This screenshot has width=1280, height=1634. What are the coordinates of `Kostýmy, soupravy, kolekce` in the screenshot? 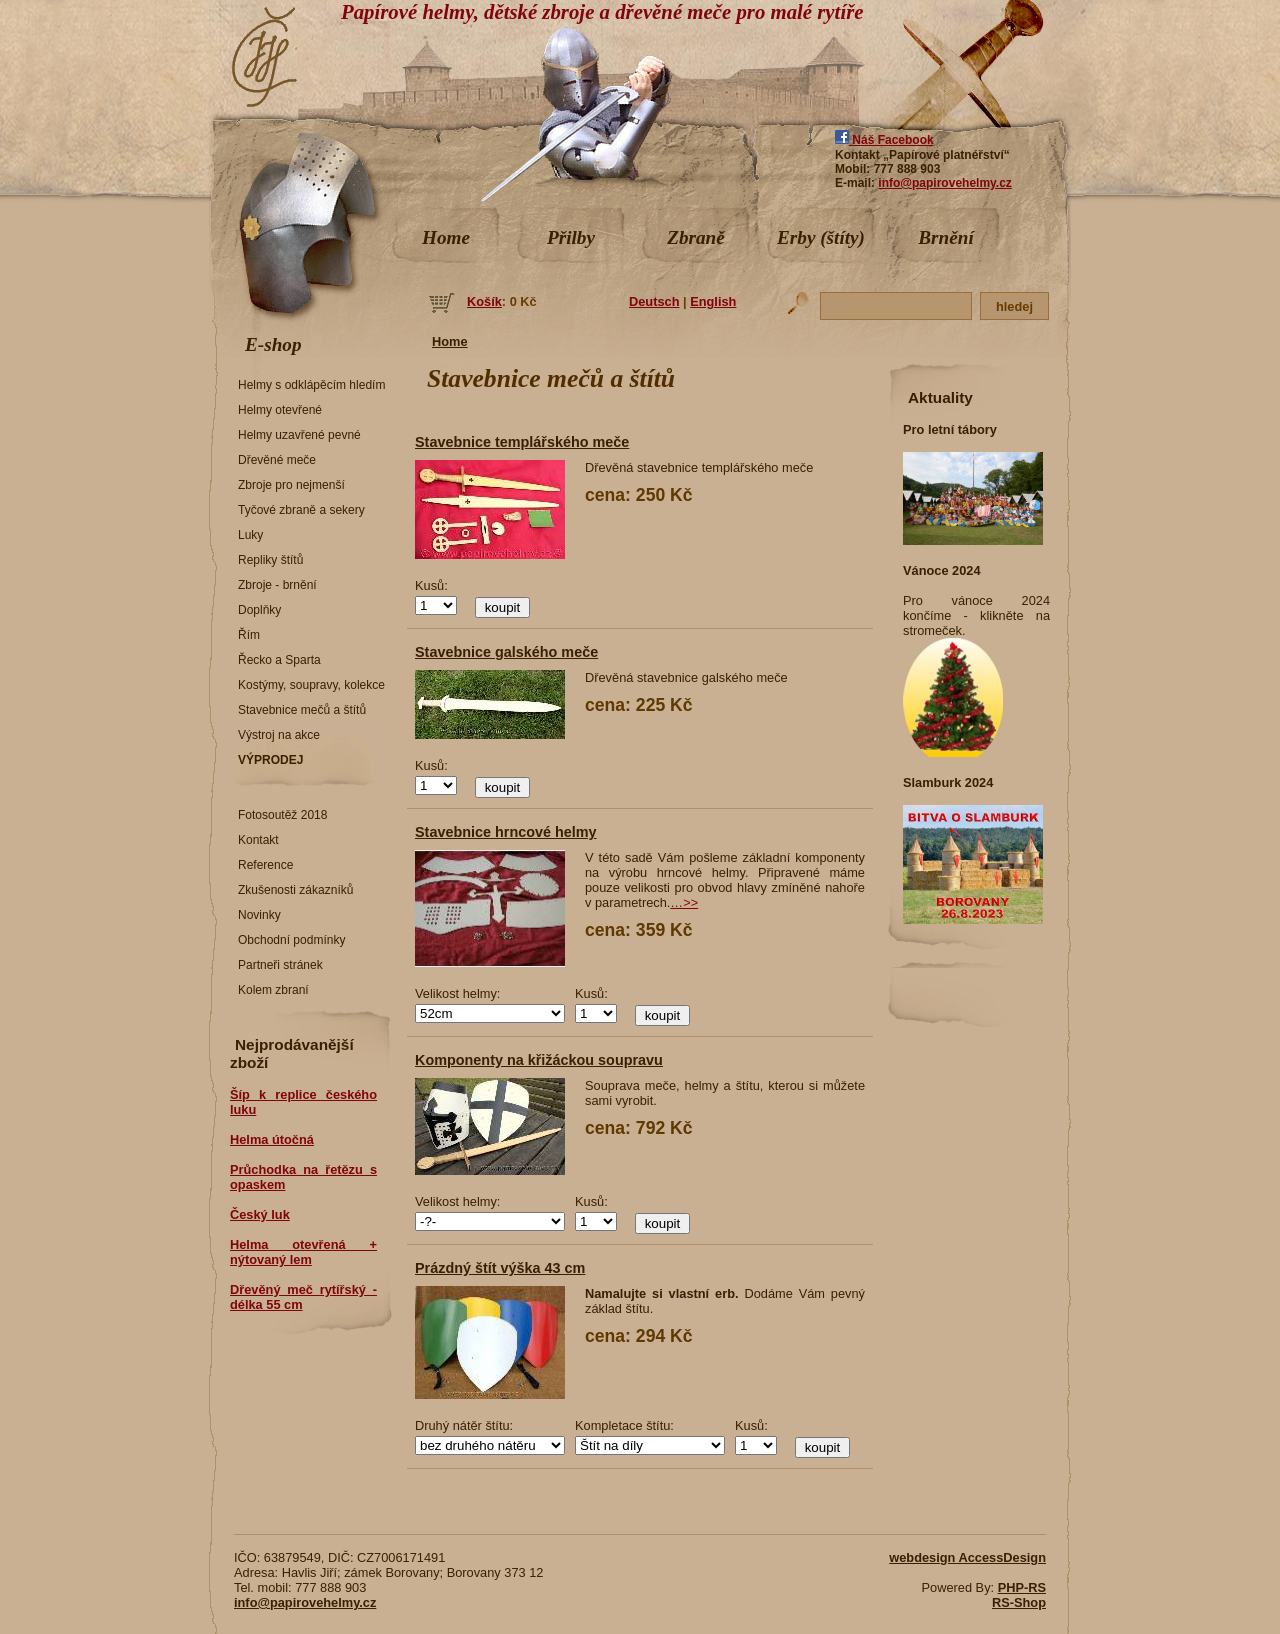 It's located at (311, 685).